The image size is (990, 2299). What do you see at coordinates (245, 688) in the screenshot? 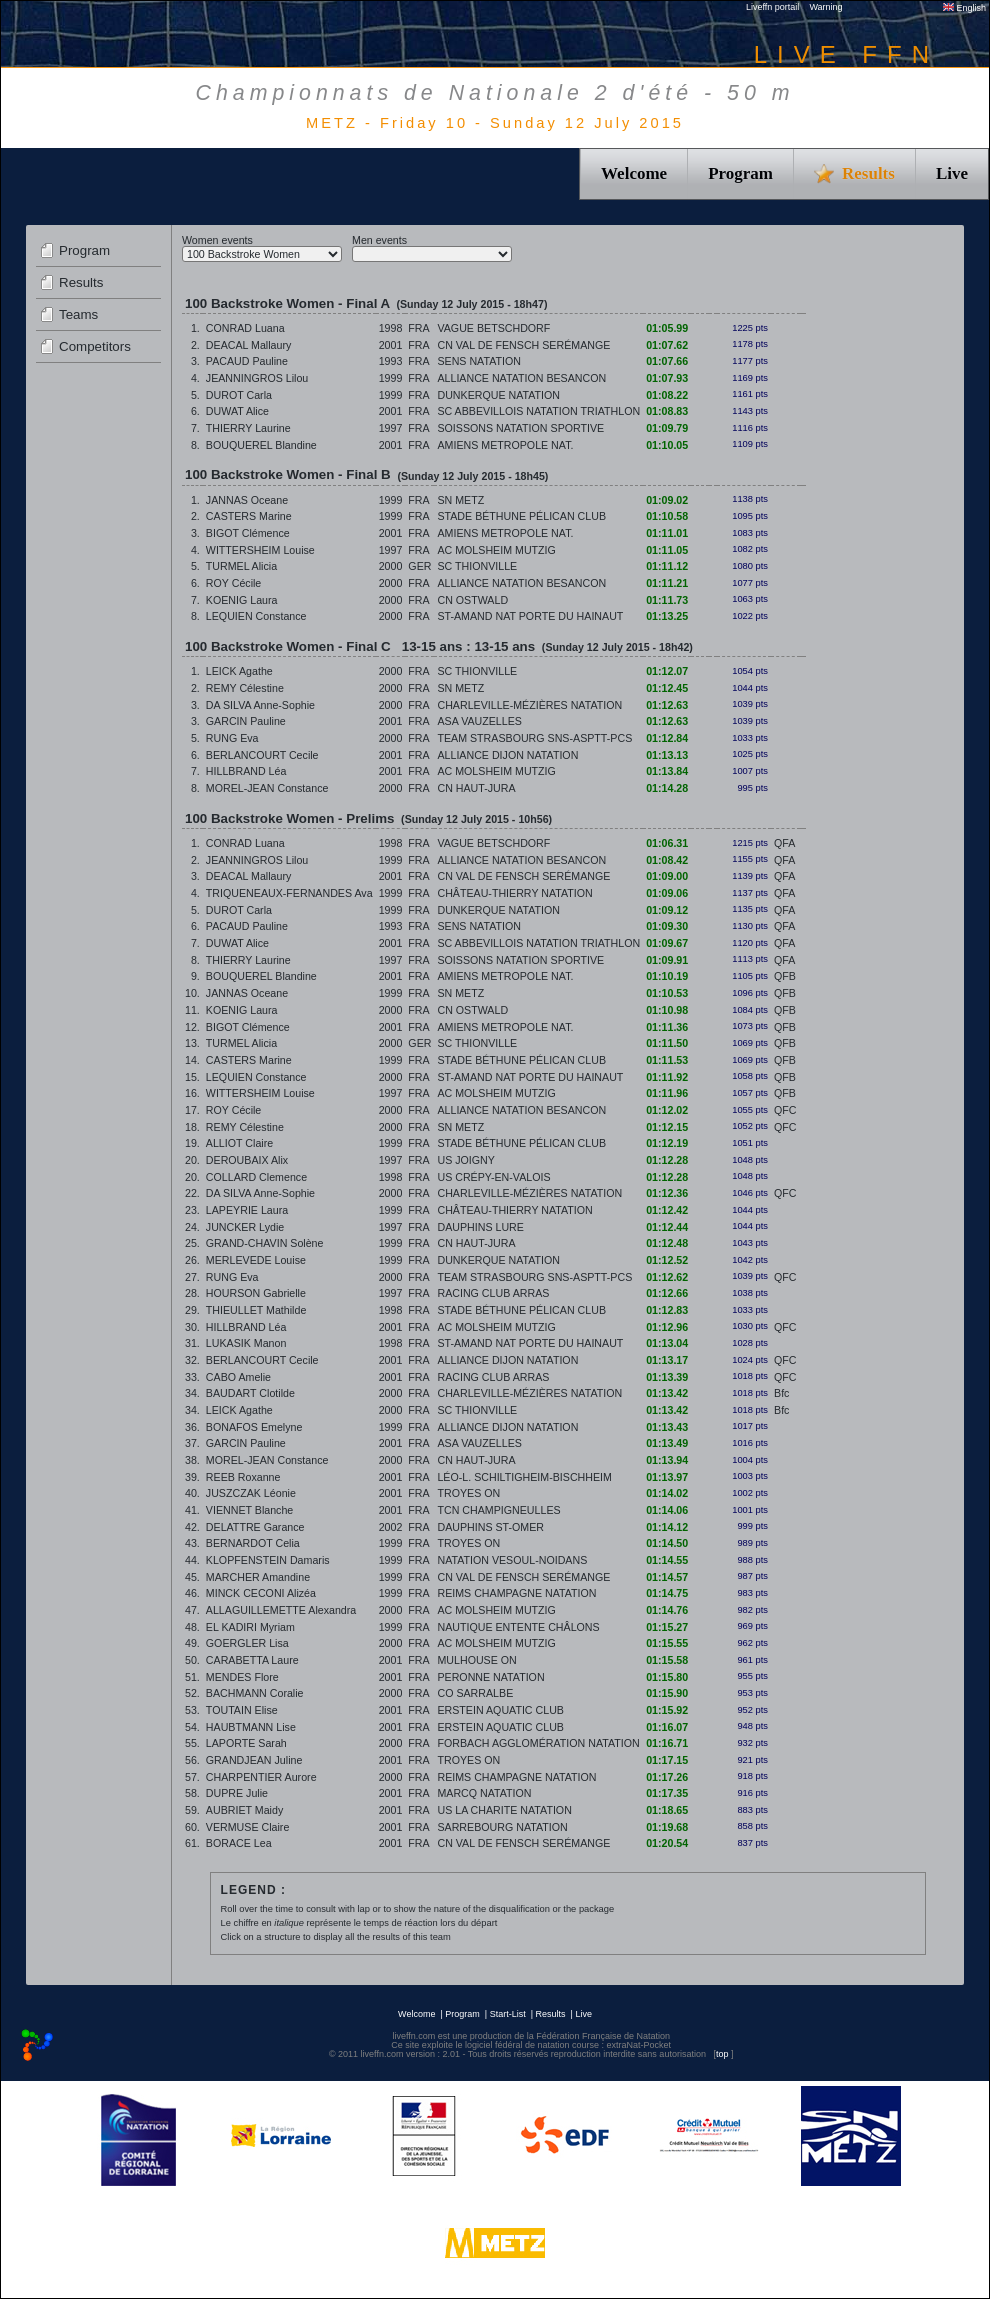
I see `REMY Célestine` at bounding box center [245, 688].